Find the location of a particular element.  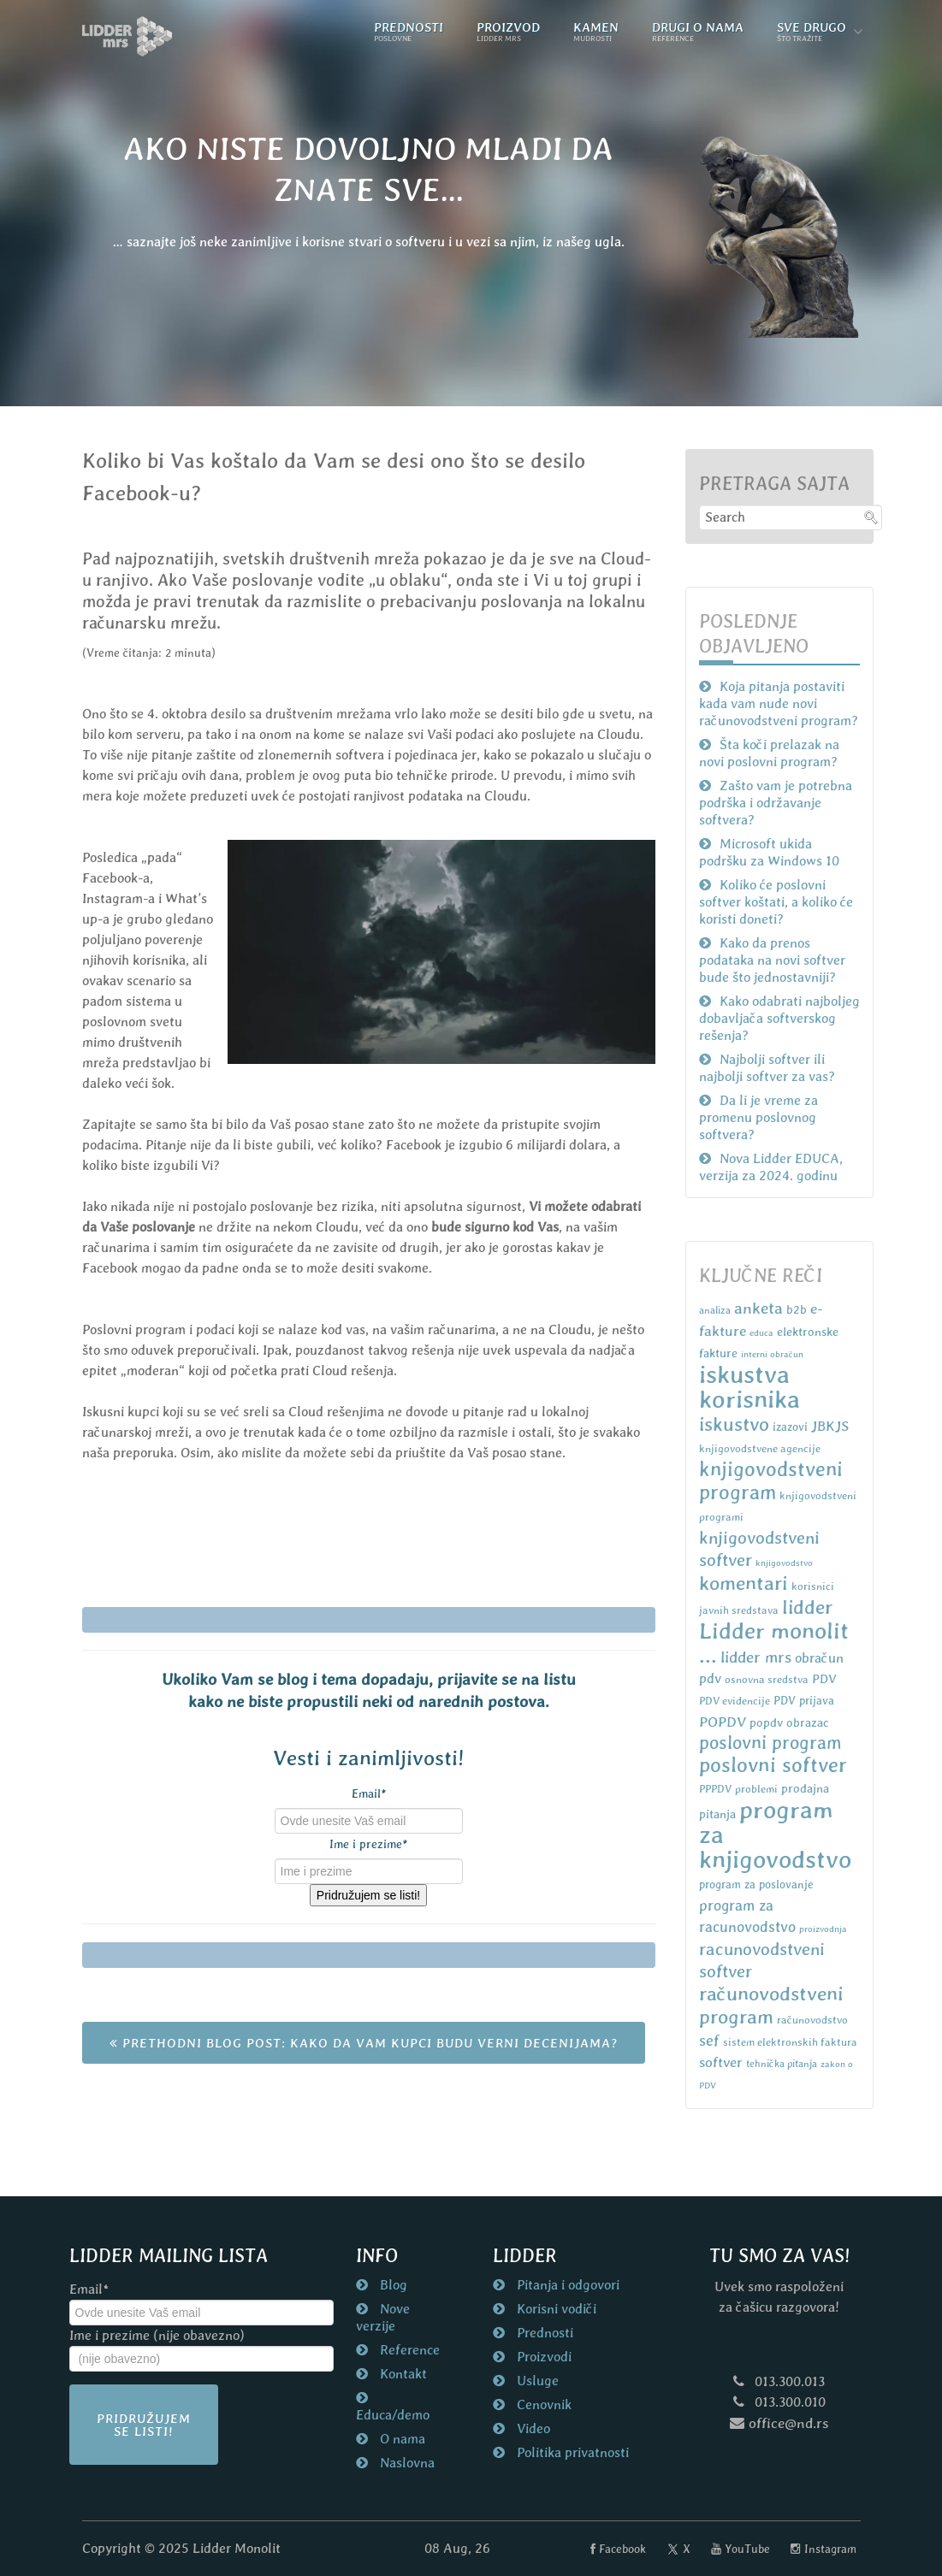

Politika privatnosti is located at coordinates (571, 2452).